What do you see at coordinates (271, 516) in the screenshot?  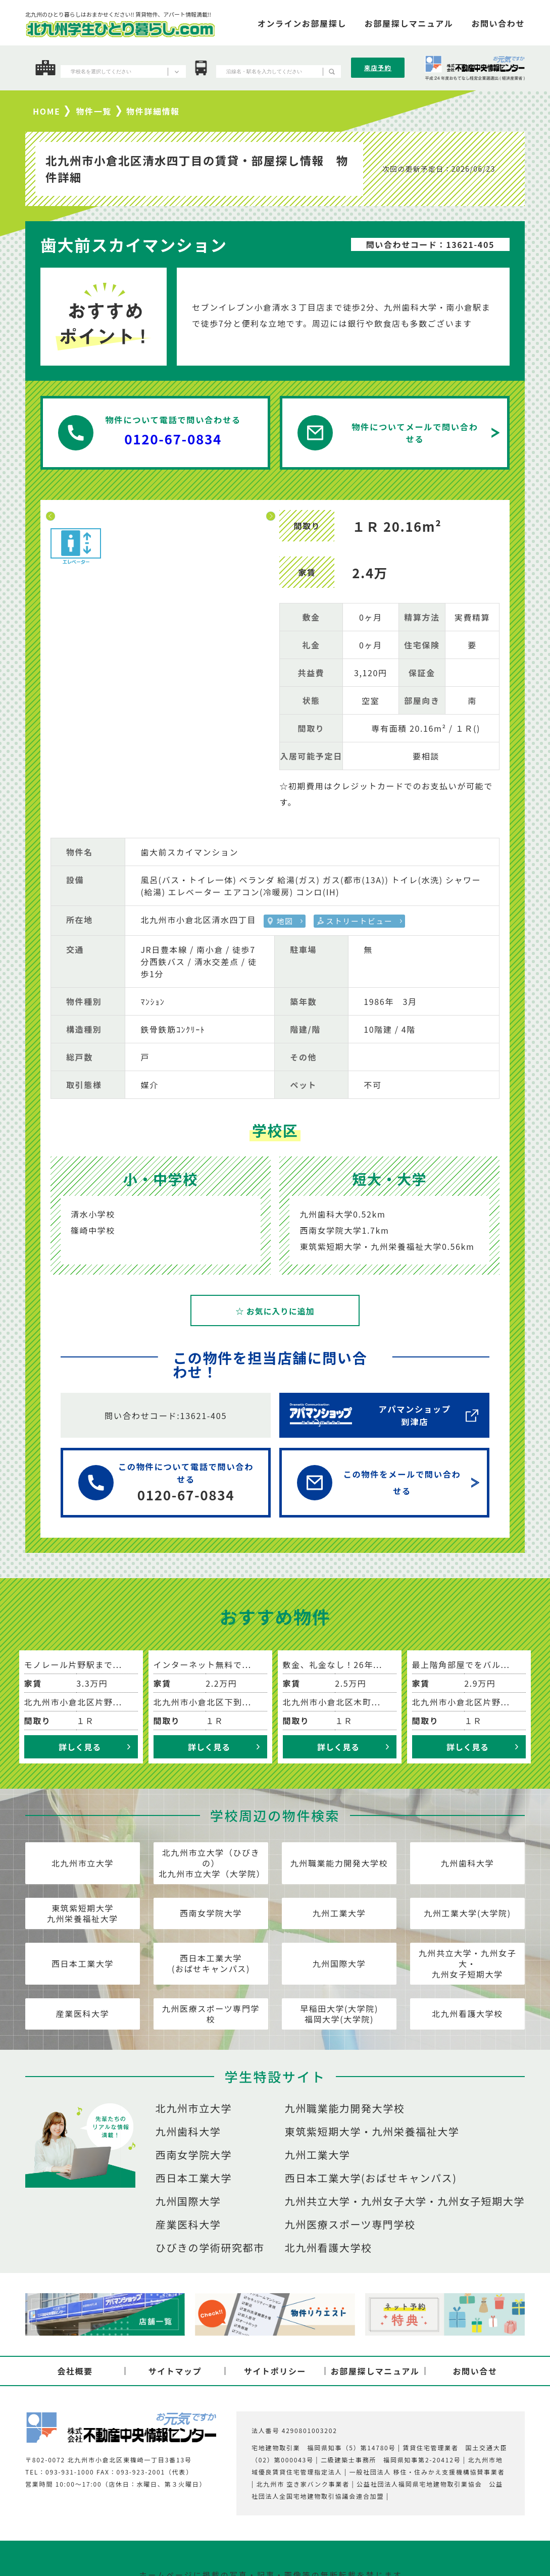 I see `Next [button]` at bounding box center [271, 516].